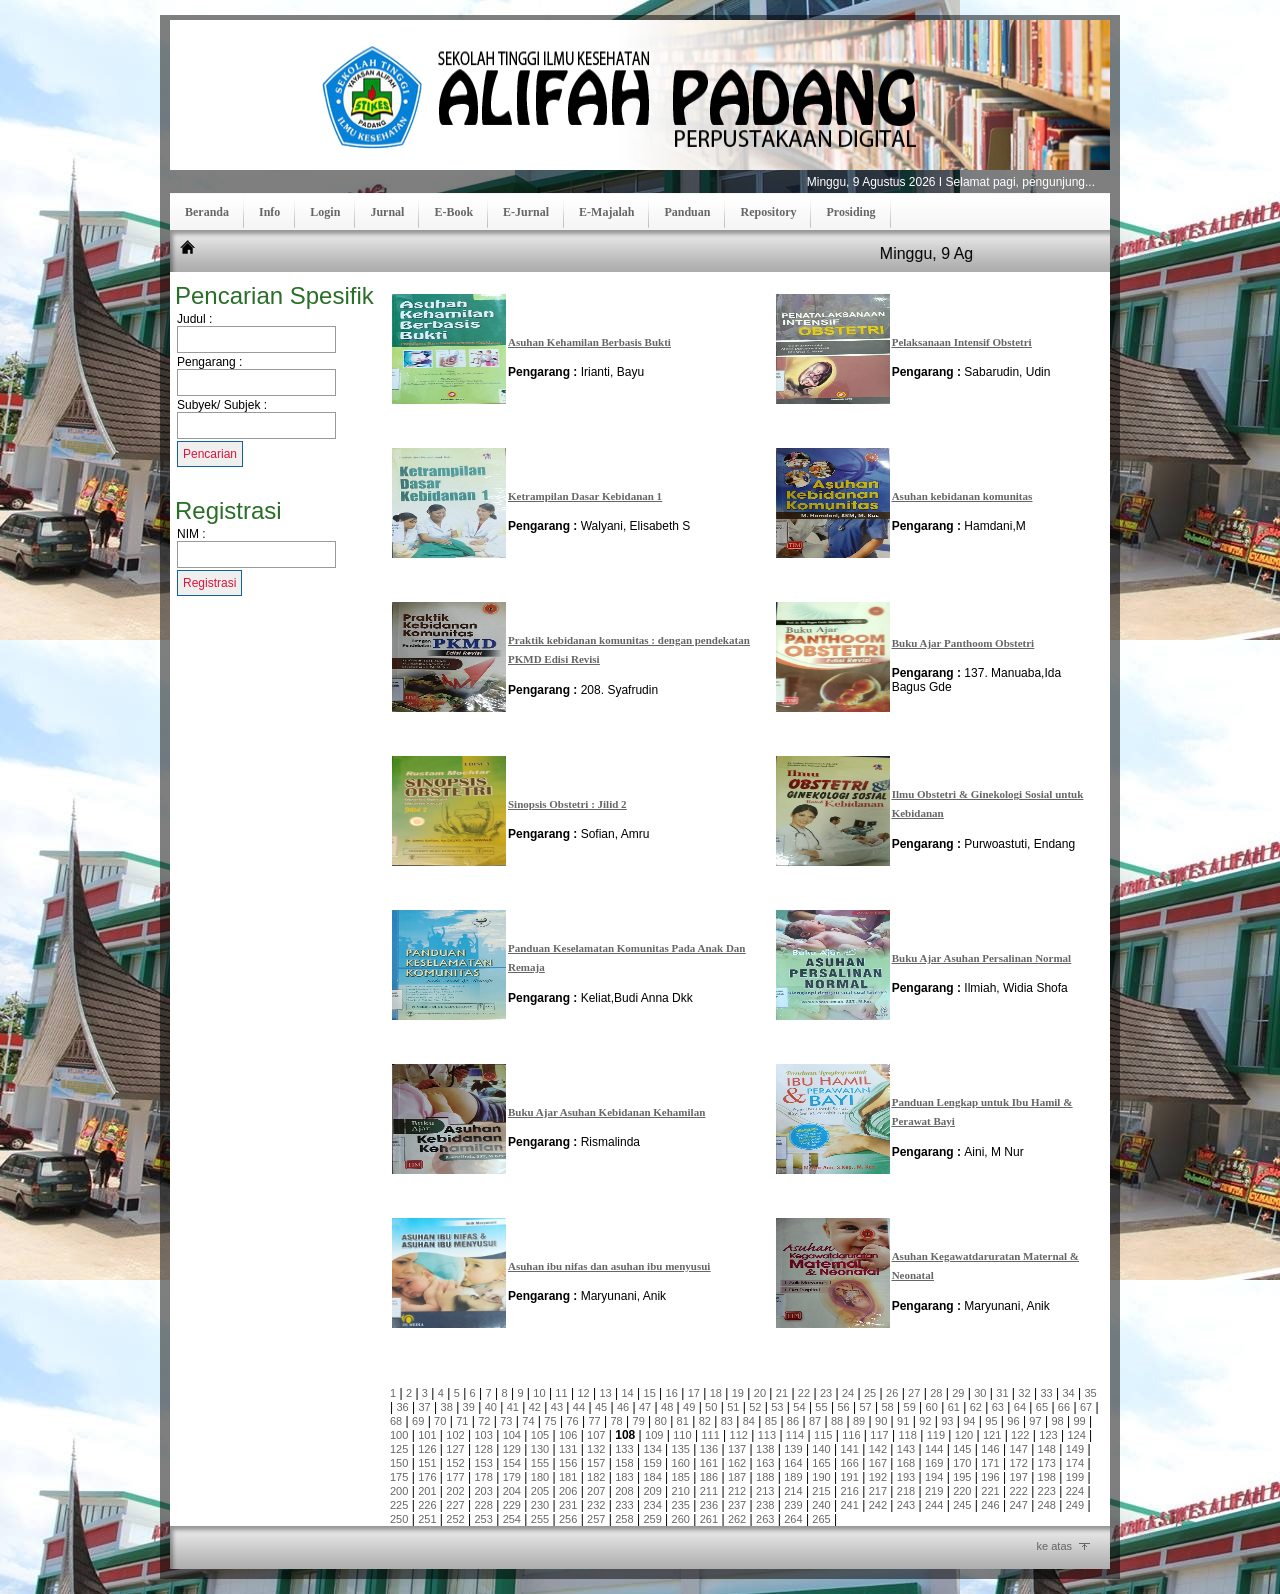 This screenshot has width=1280, height=1594. I want to click on Asuhan kebidanan komunitas, so click(962, 496).